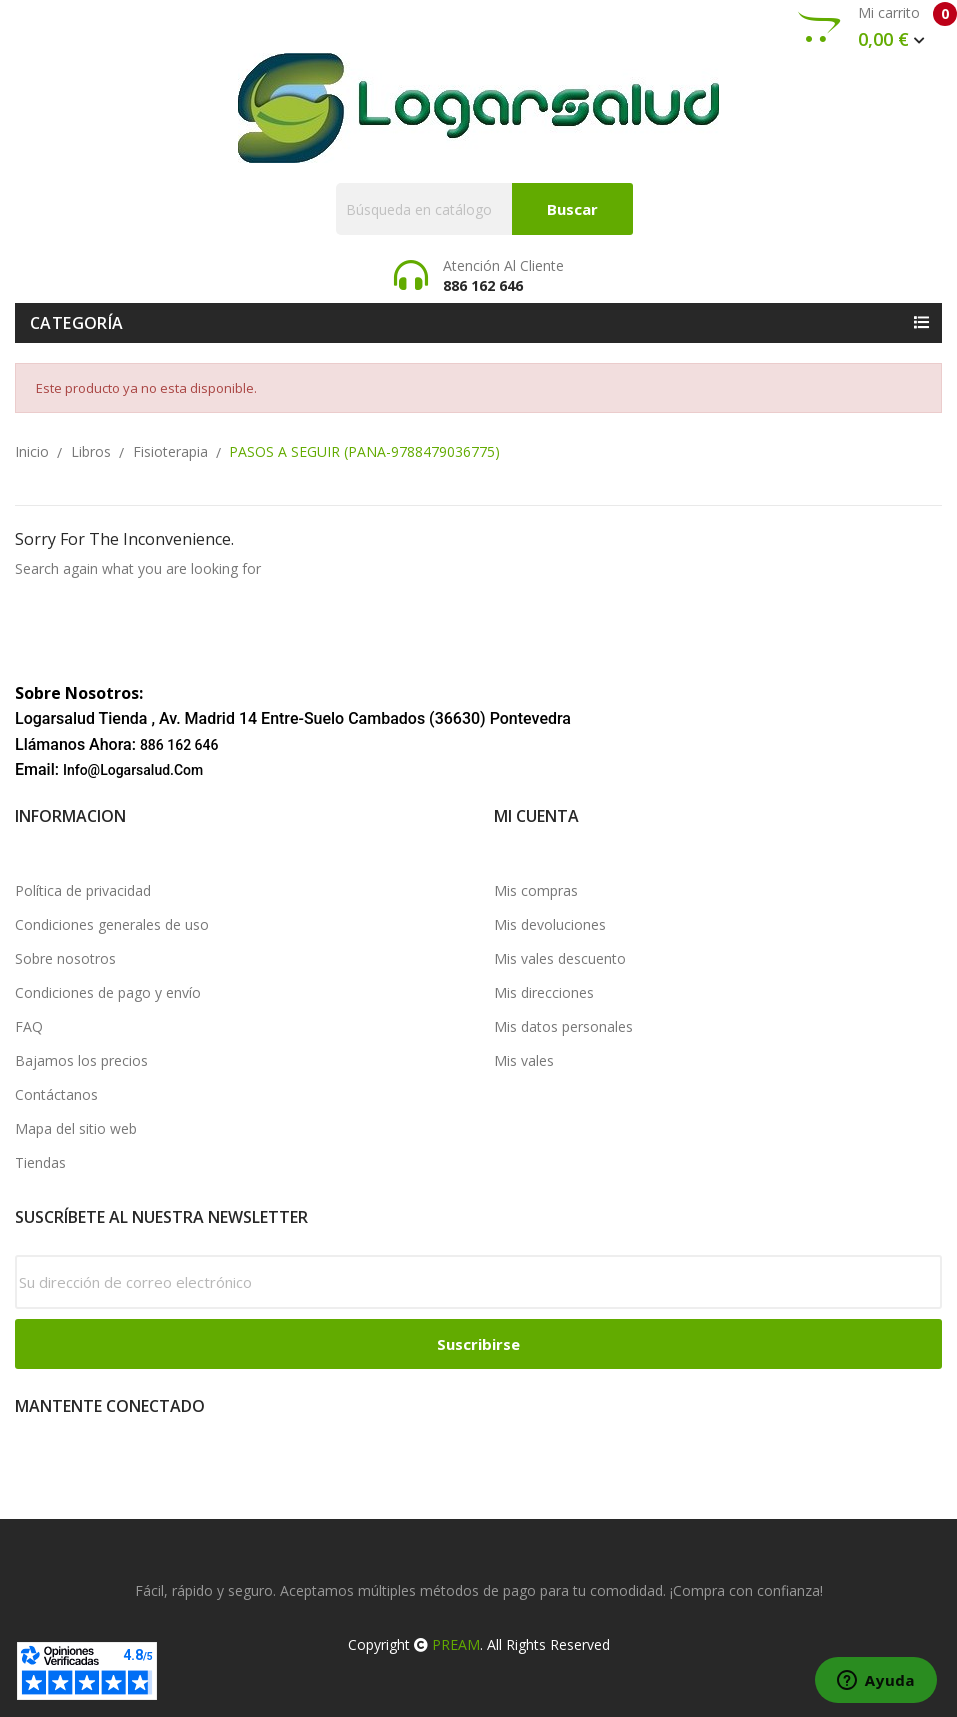  I want to click on Contáctanos, so click(56, 1094).